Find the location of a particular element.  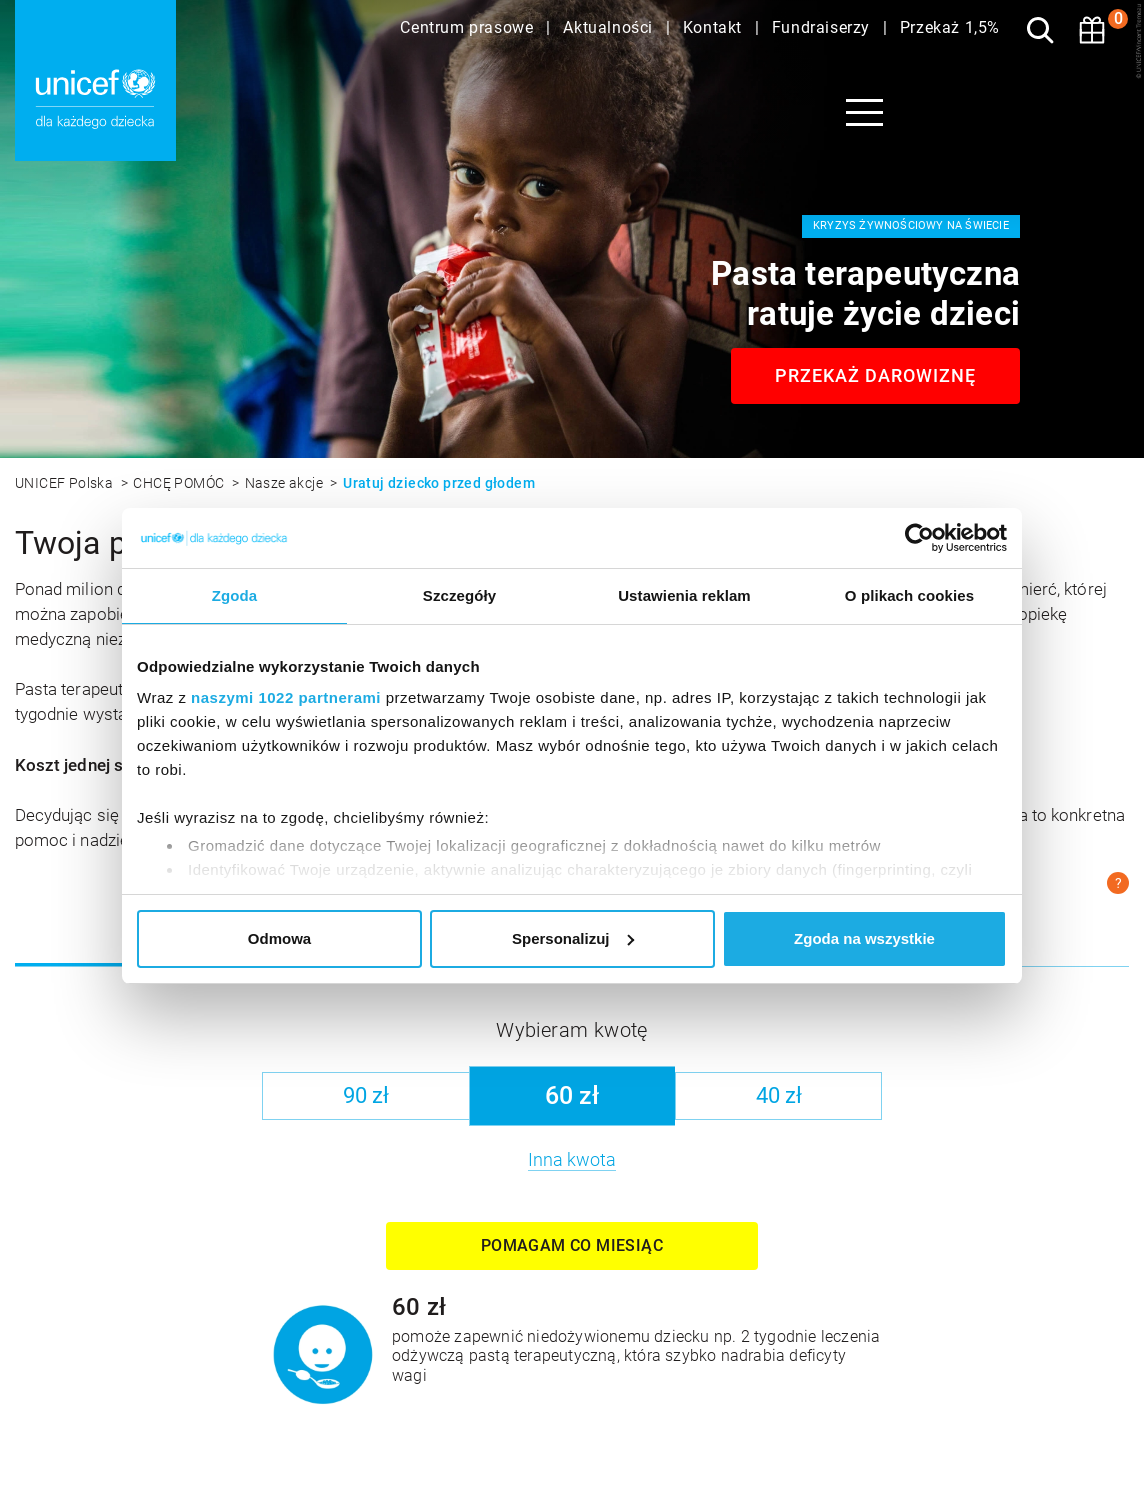

O plikach cookies [tab] is located at coordinates (909, 595).